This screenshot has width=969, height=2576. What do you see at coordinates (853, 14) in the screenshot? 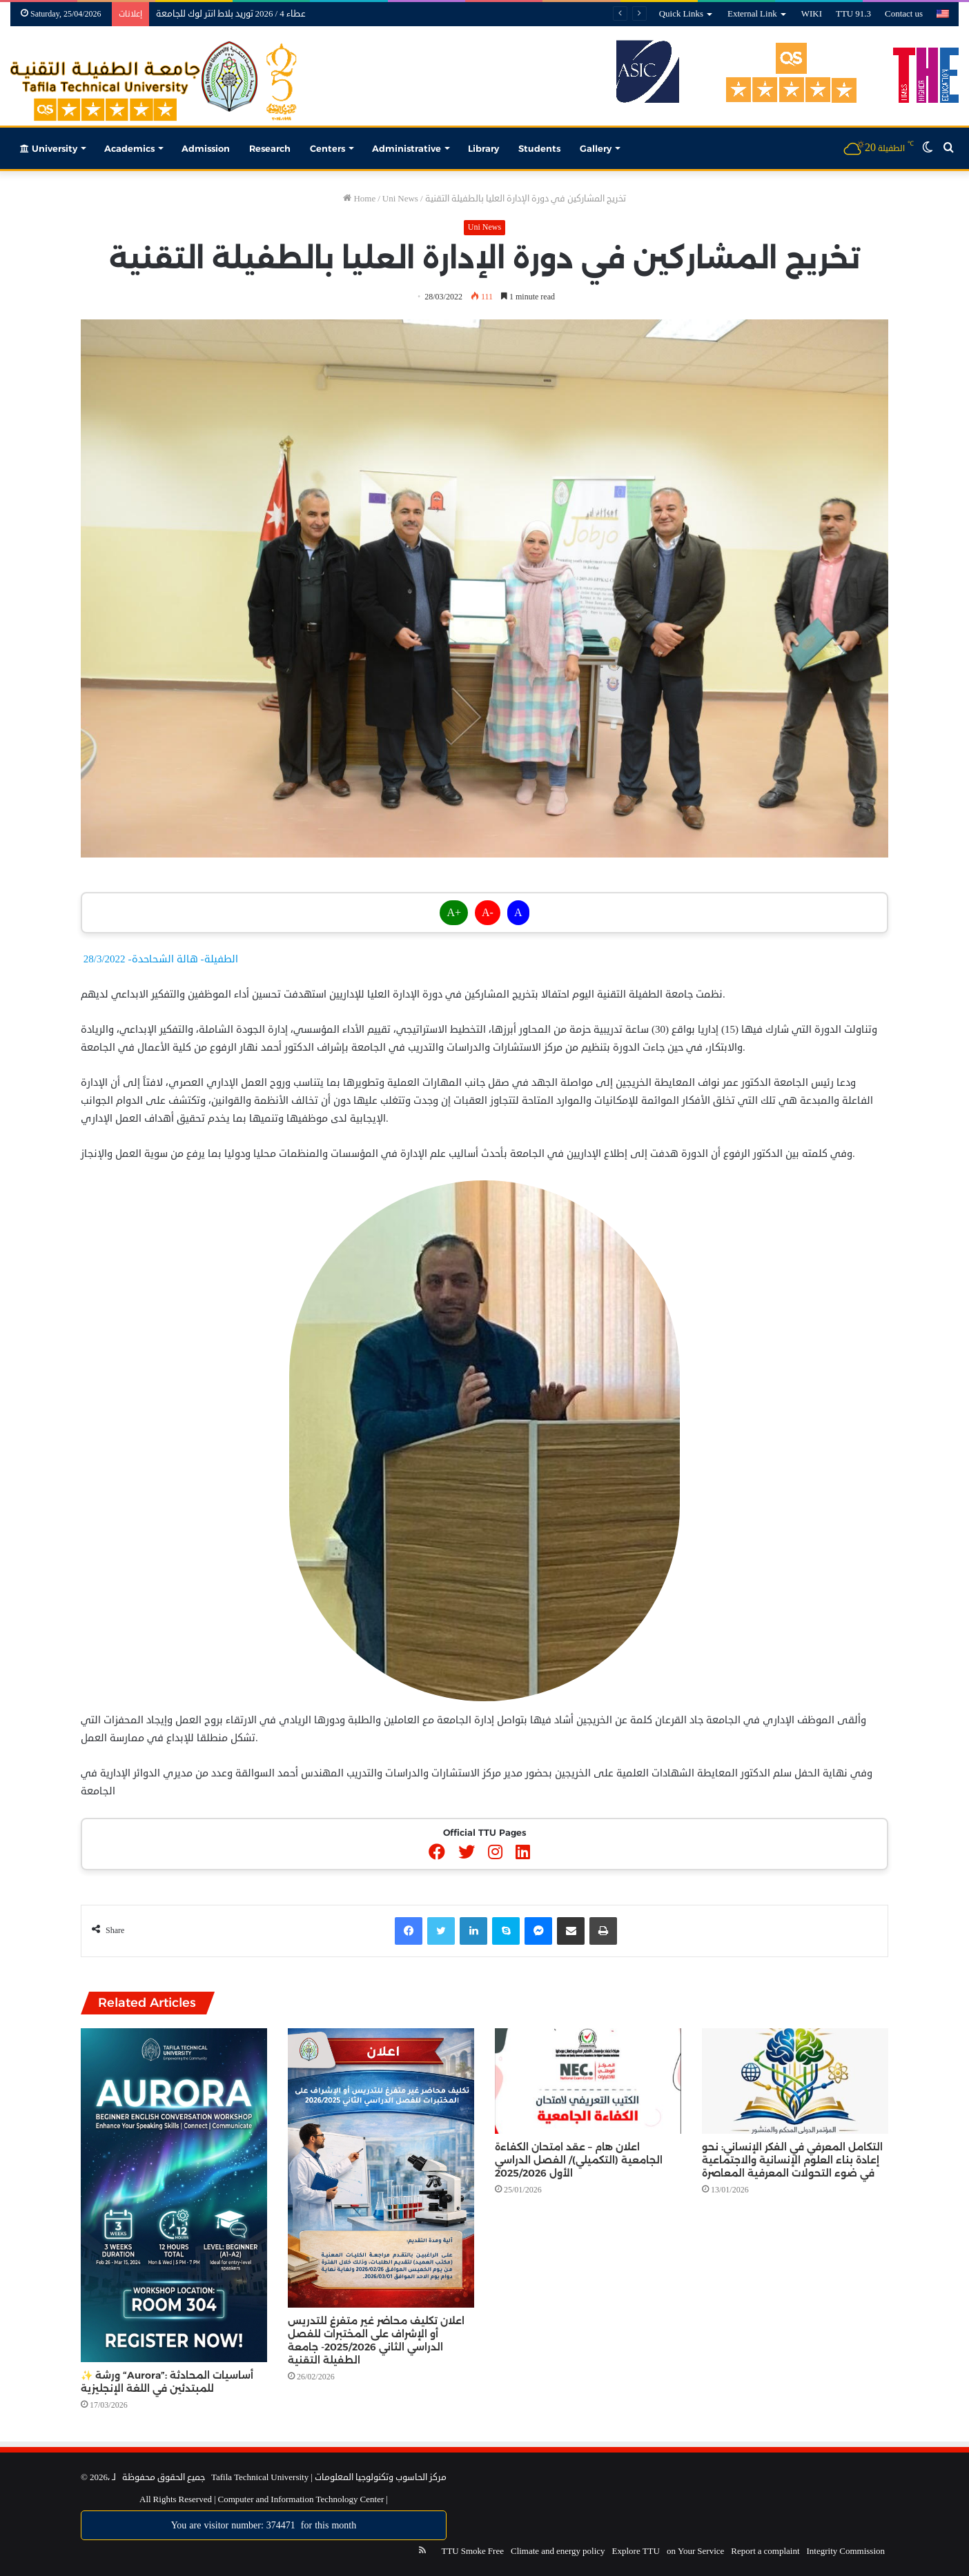
I see `TTU 91.3` at bounding box center [853, 14].